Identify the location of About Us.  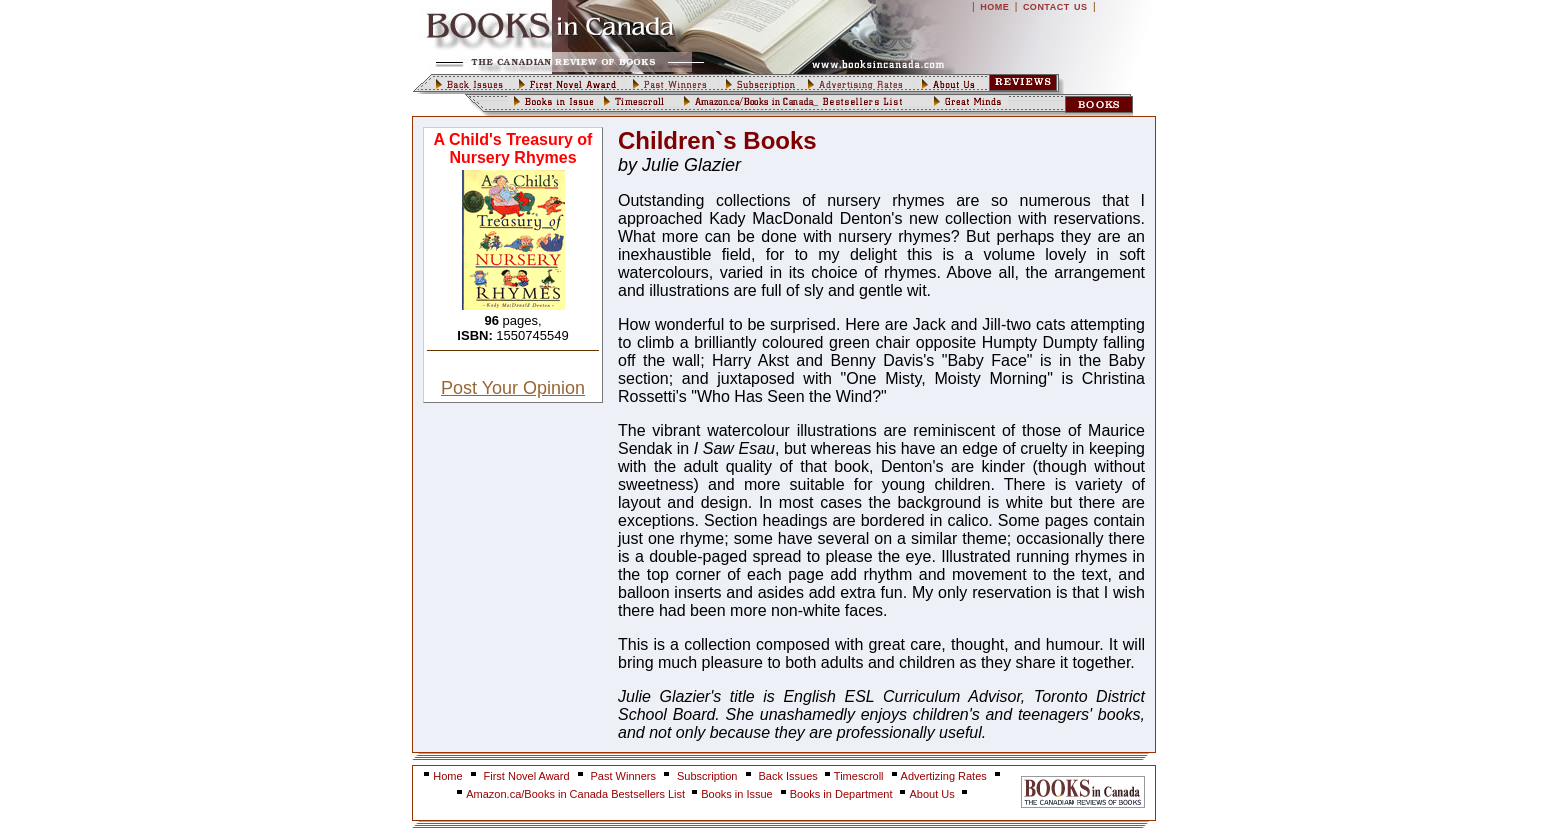
(933, 794).